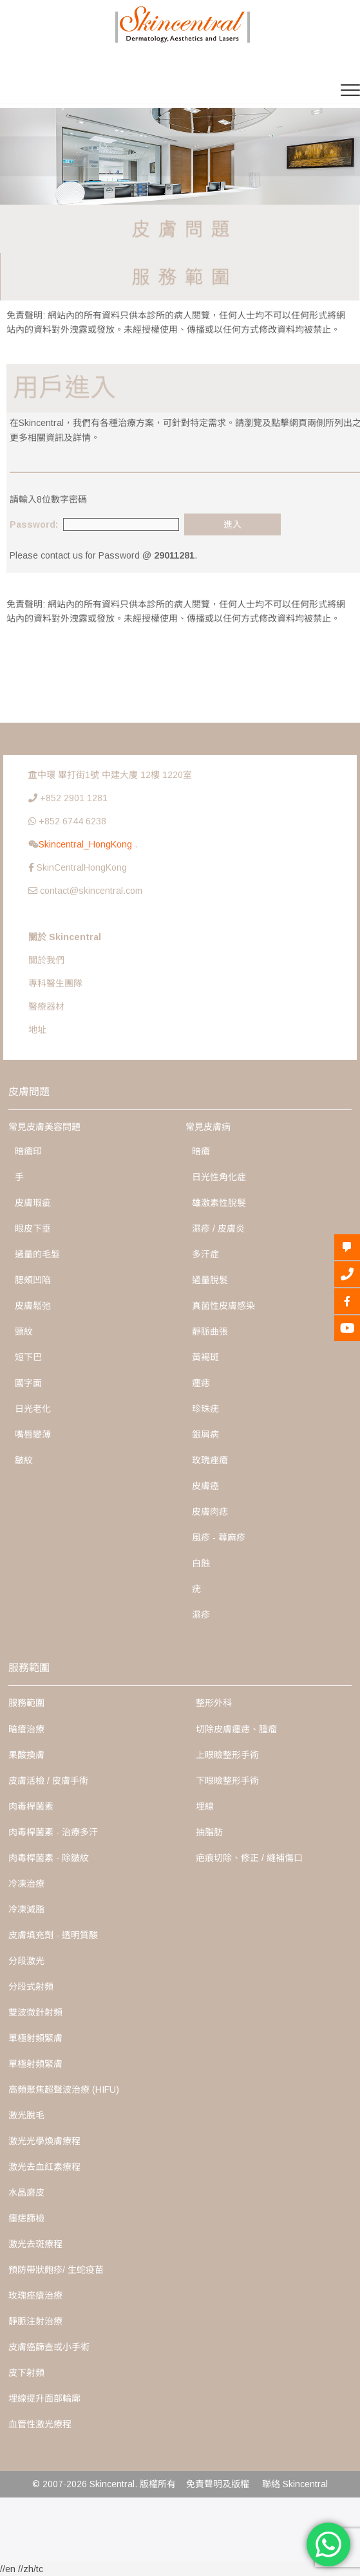 Image resolution: width=360 pixels, height=2576 pixels. What do you see at coordinates (35, 2012) in the screenshot?
I see `雙波微針射頻` at bounding box center [35, 2012].